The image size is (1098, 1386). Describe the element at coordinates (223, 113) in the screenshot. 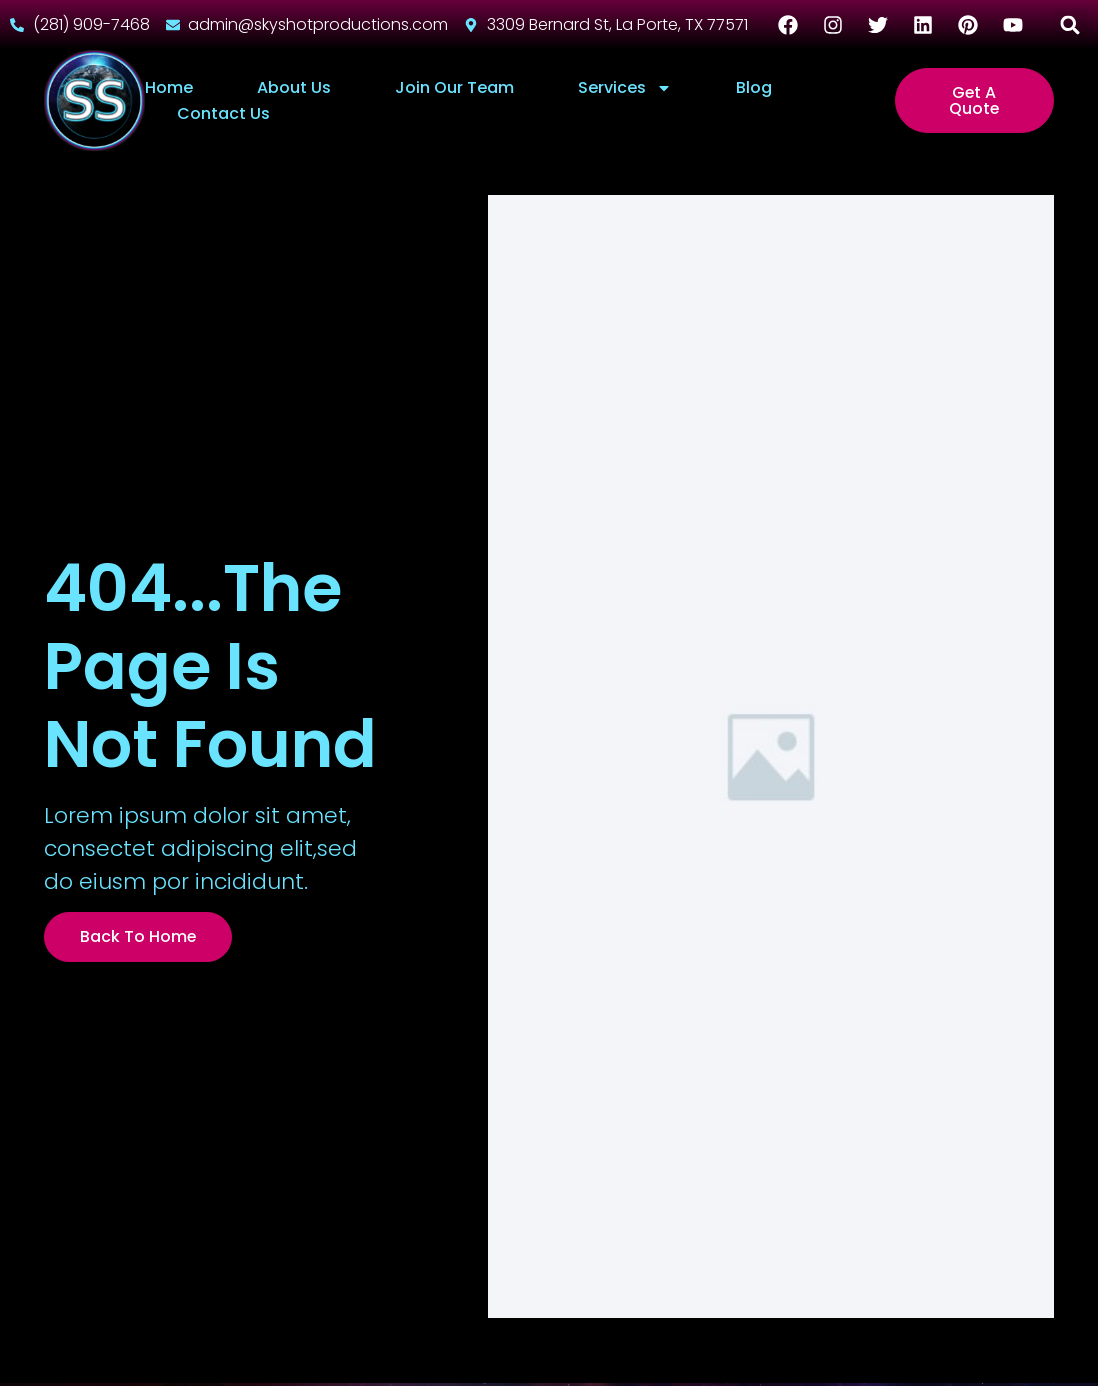

I see `Contact Us` at that location.